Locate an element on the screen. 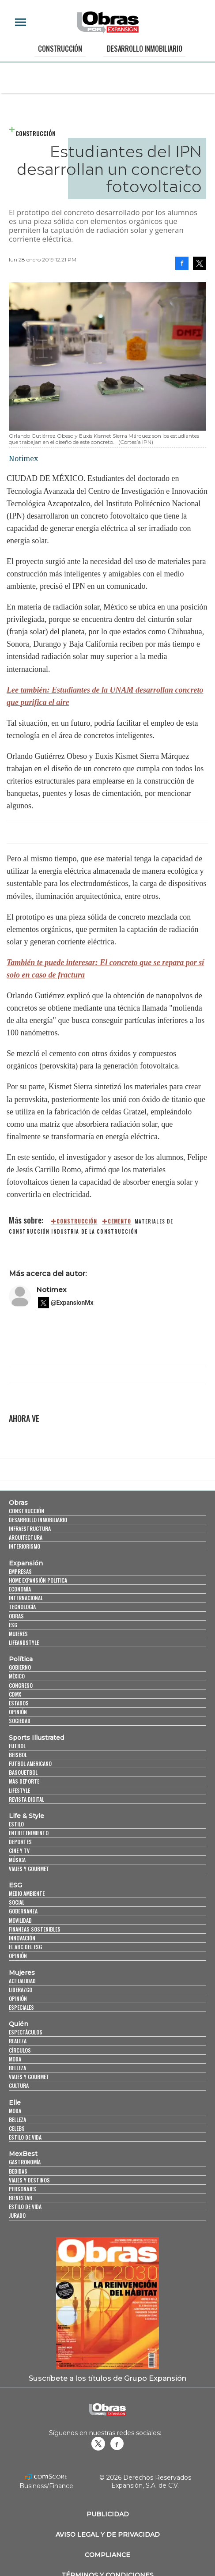 The width and height of the screenshot is (215, 2576). Círculos is located at coordinates (20, 2050).